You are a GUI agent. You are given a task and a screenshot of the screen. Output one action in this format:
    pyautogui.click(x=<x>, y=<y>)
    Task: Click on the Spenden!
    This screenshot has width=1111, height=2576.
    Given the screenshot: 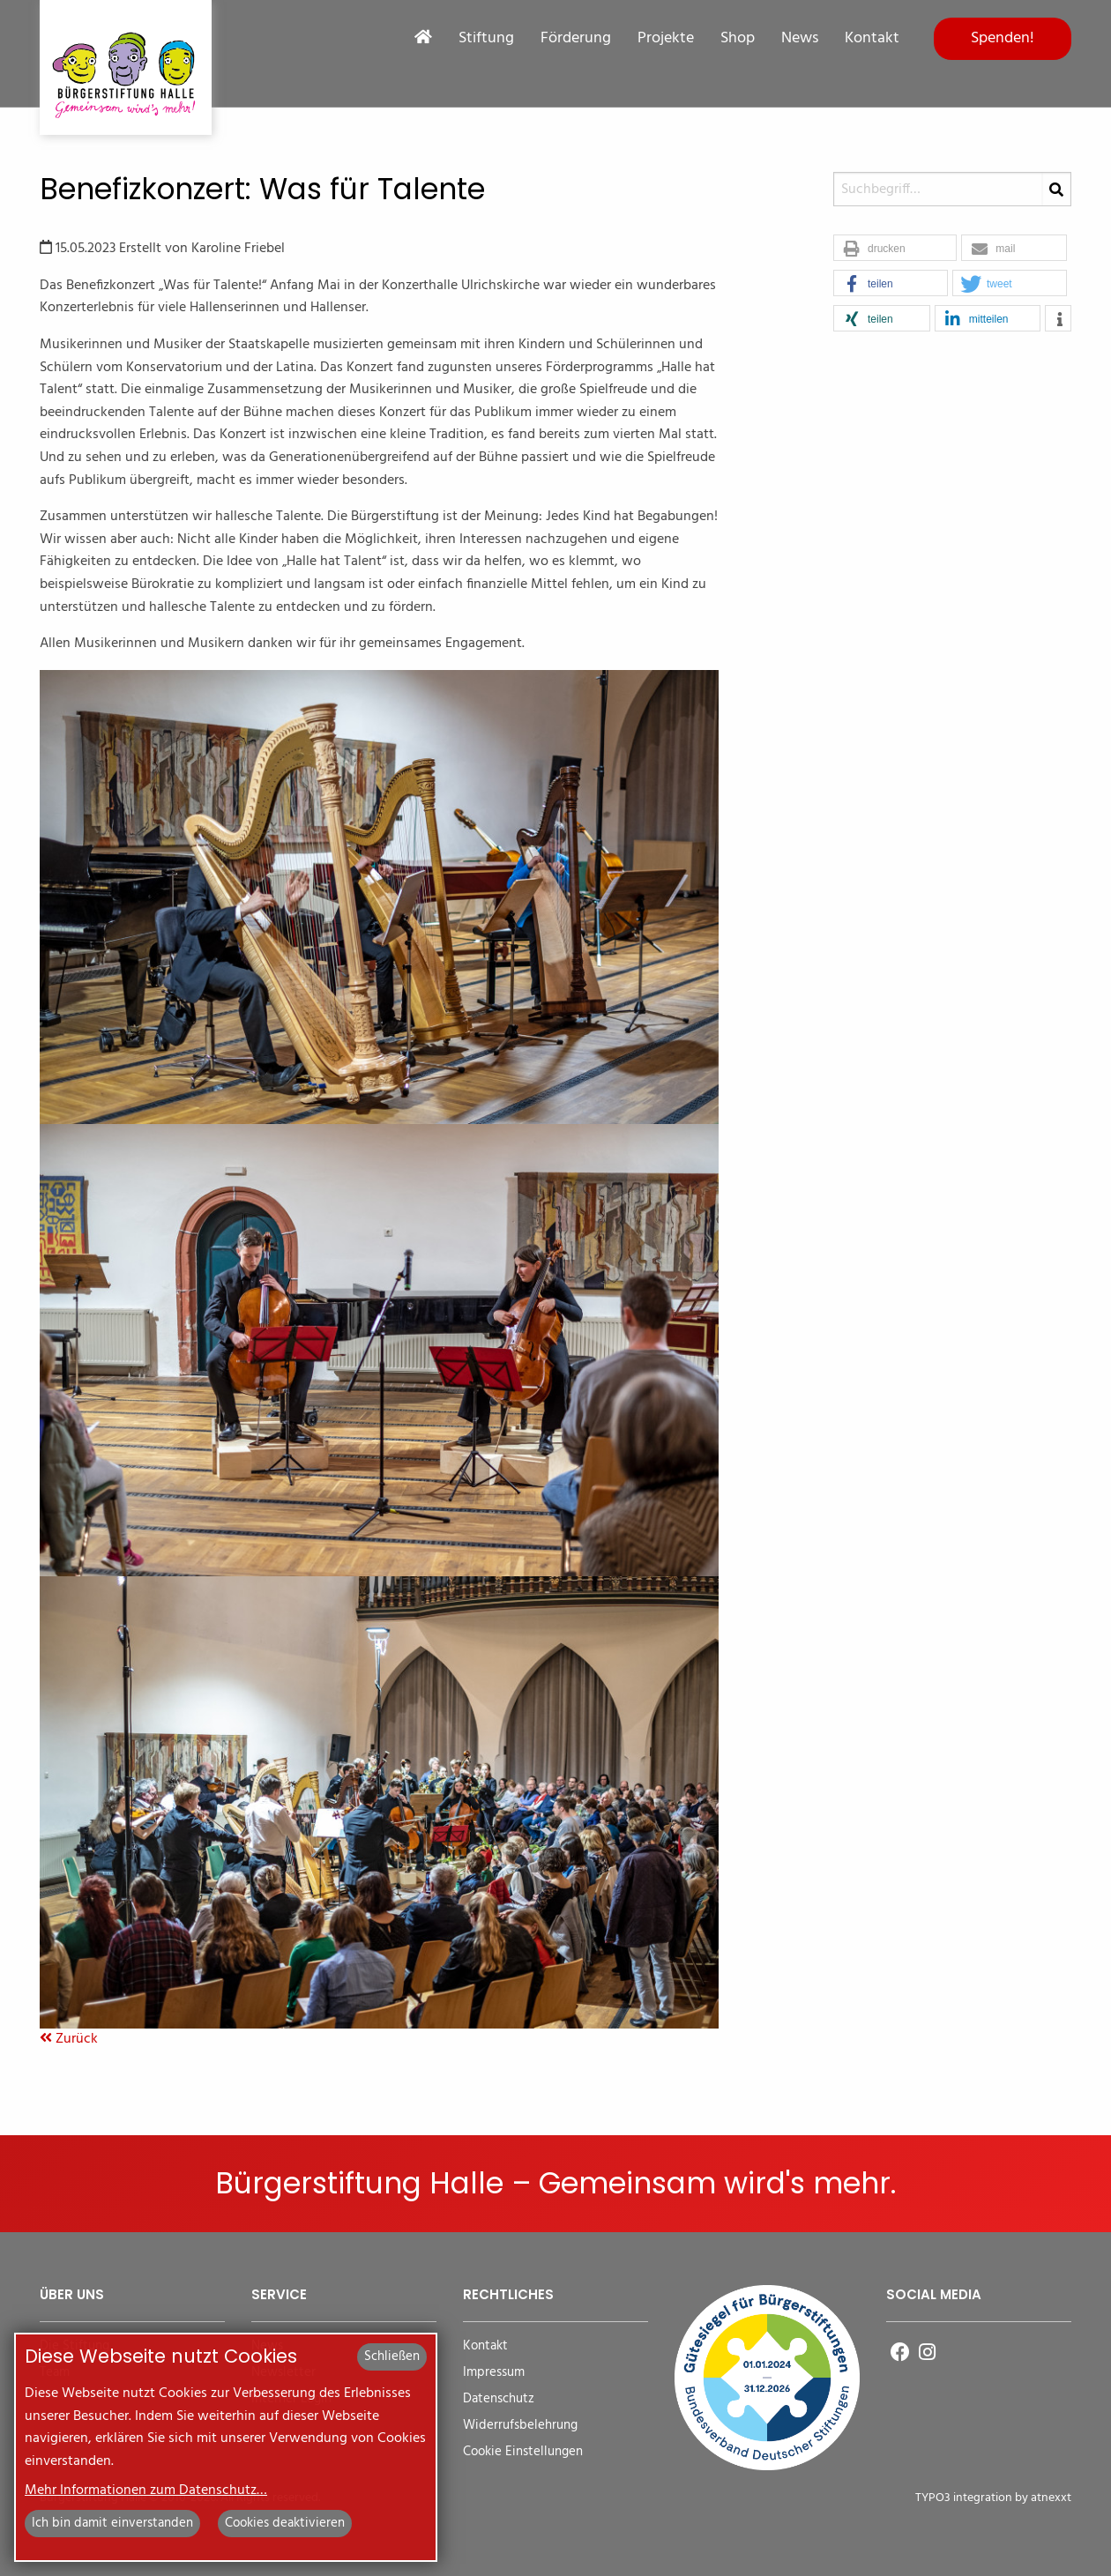 What is the action you would take?
    pyautogui.click(x=1002, y=38)
    